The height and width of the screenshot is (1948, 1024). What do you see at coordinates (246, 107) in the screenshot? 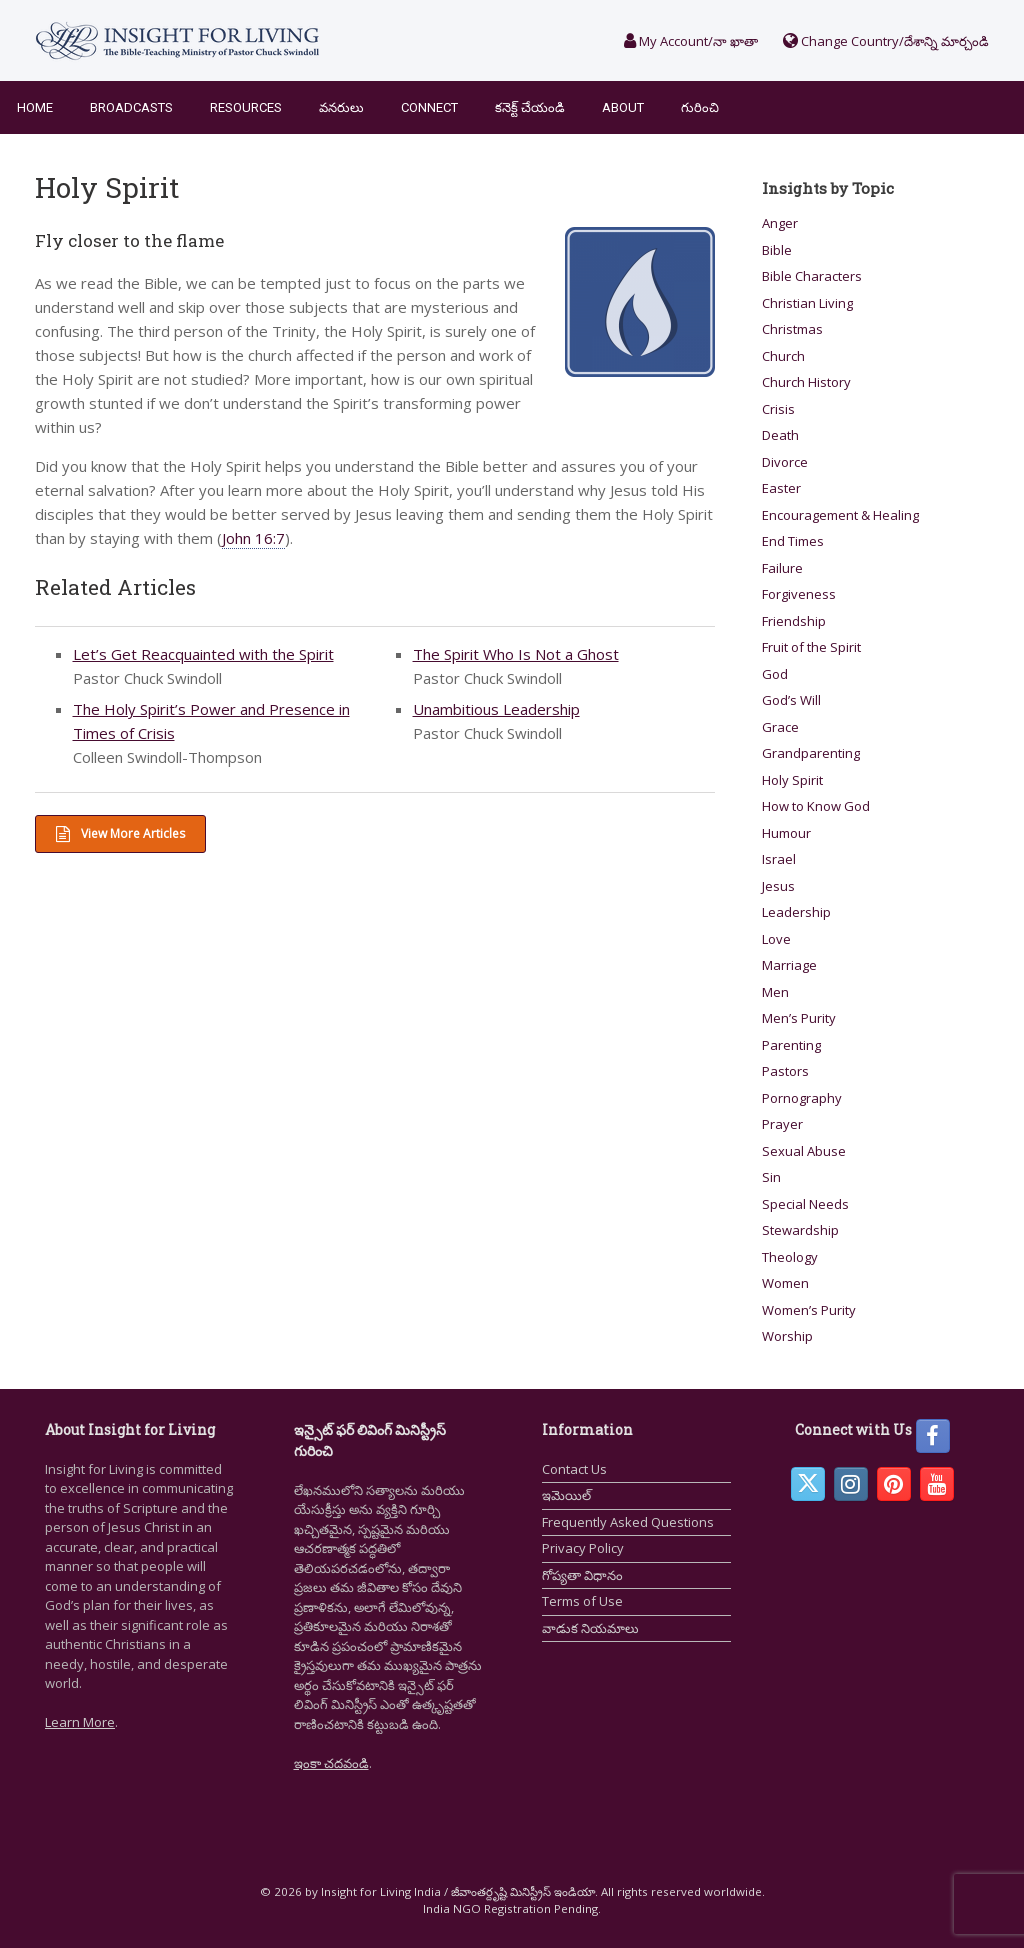
I see `Resources` at bounding box center [246, 107].